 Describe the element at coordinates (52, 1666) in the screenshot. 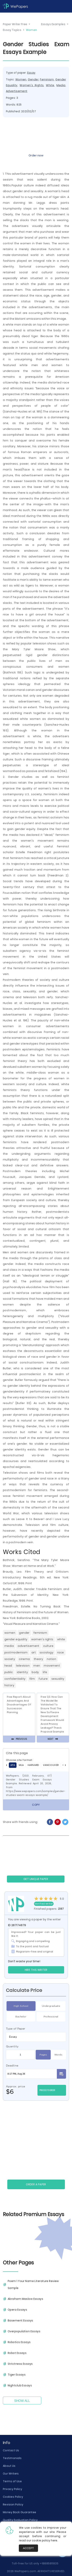

I see `Movement` at that location.